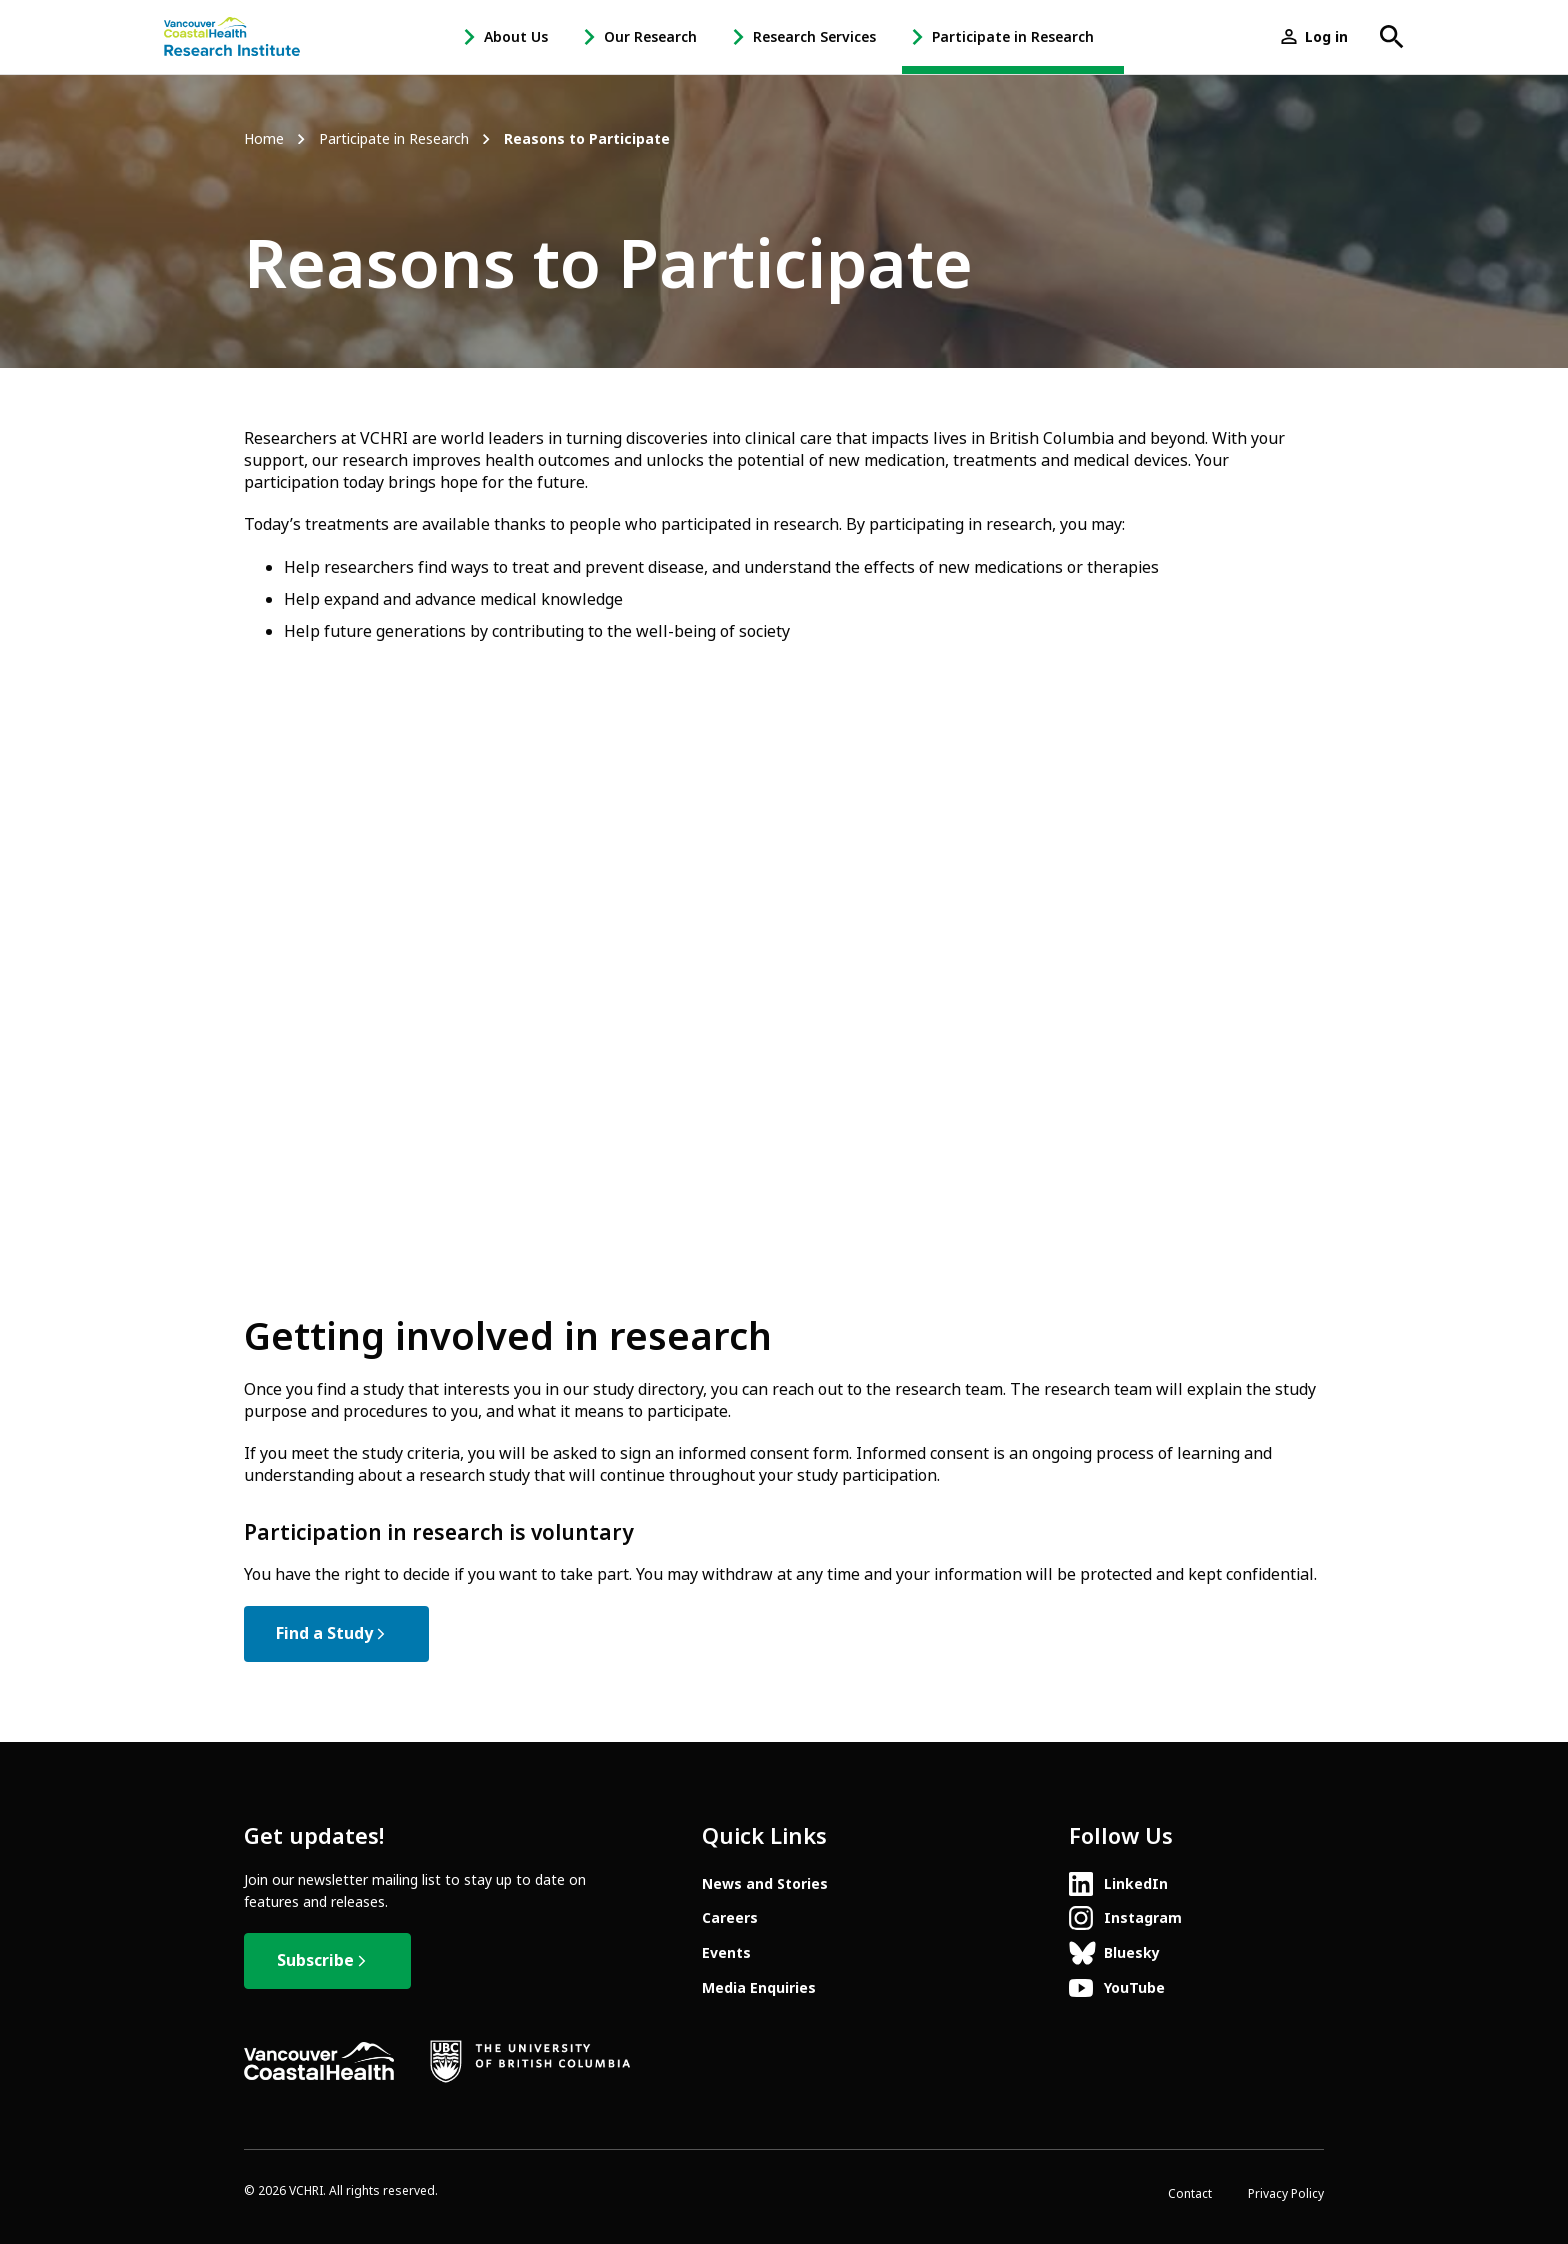 The image size is (1568, 2244). I want to click on News and Stories, so click(765, 1884).